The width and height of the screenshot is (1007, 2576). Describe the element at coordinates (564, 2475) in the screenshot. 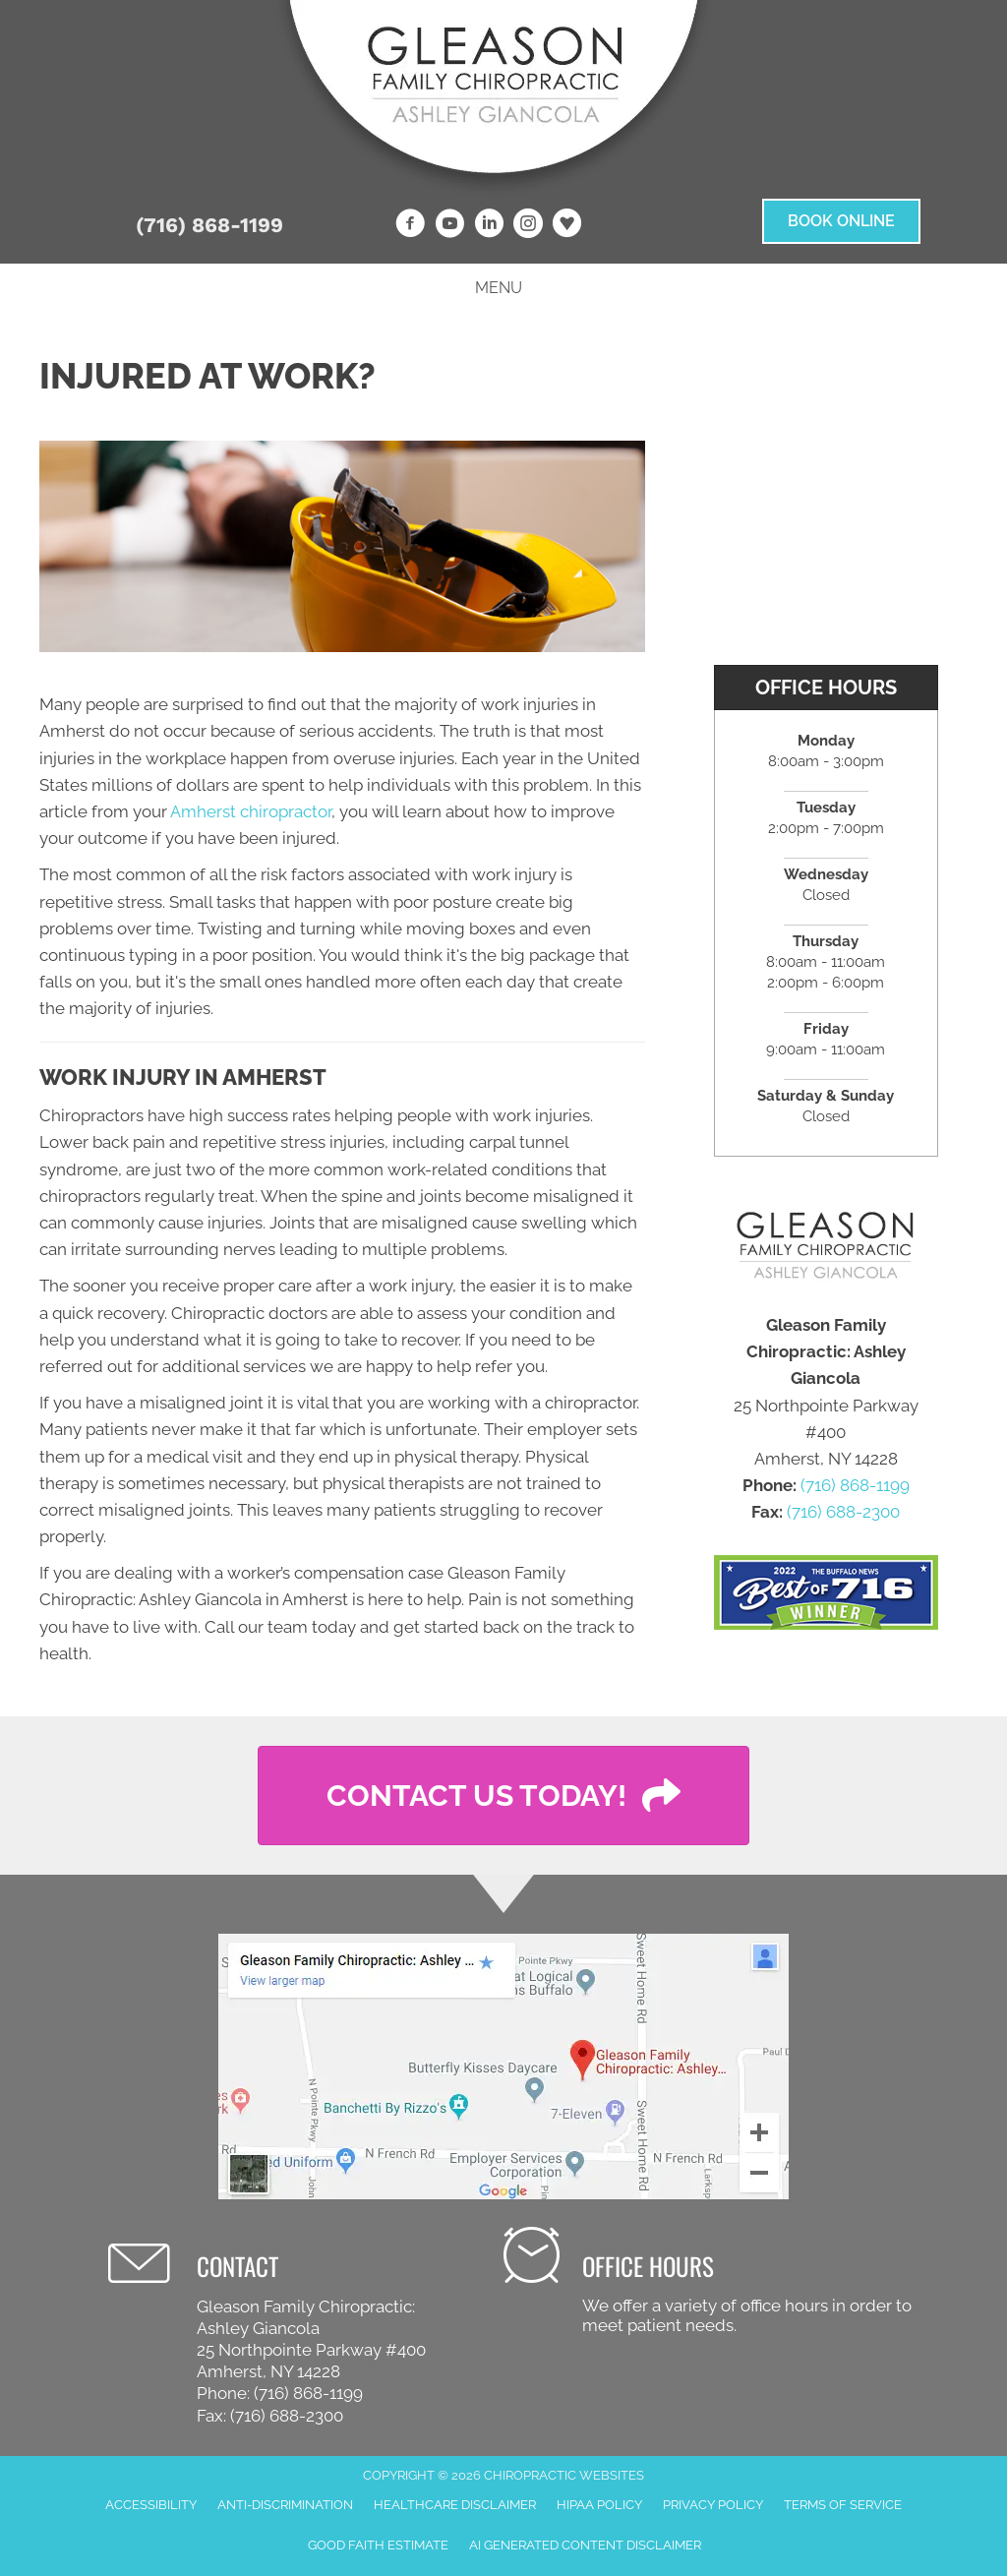

I see `CHIROPRACTIC WEBSITES` at that location.